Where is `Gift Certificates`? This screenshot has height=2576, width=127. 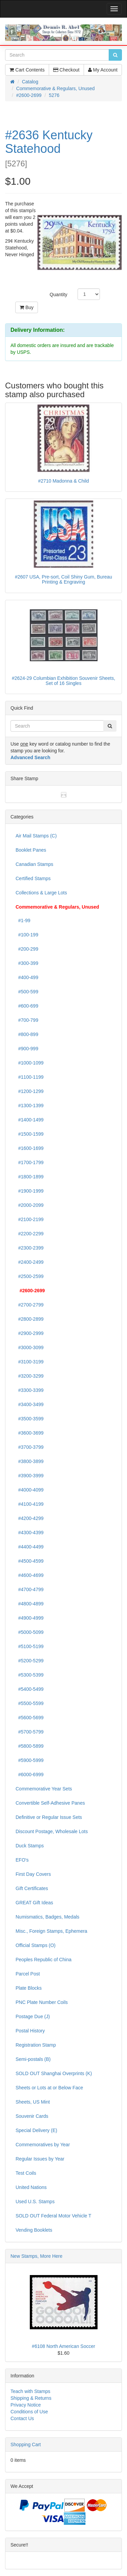 Gift Certificates is located at coordinates (32, 1888).